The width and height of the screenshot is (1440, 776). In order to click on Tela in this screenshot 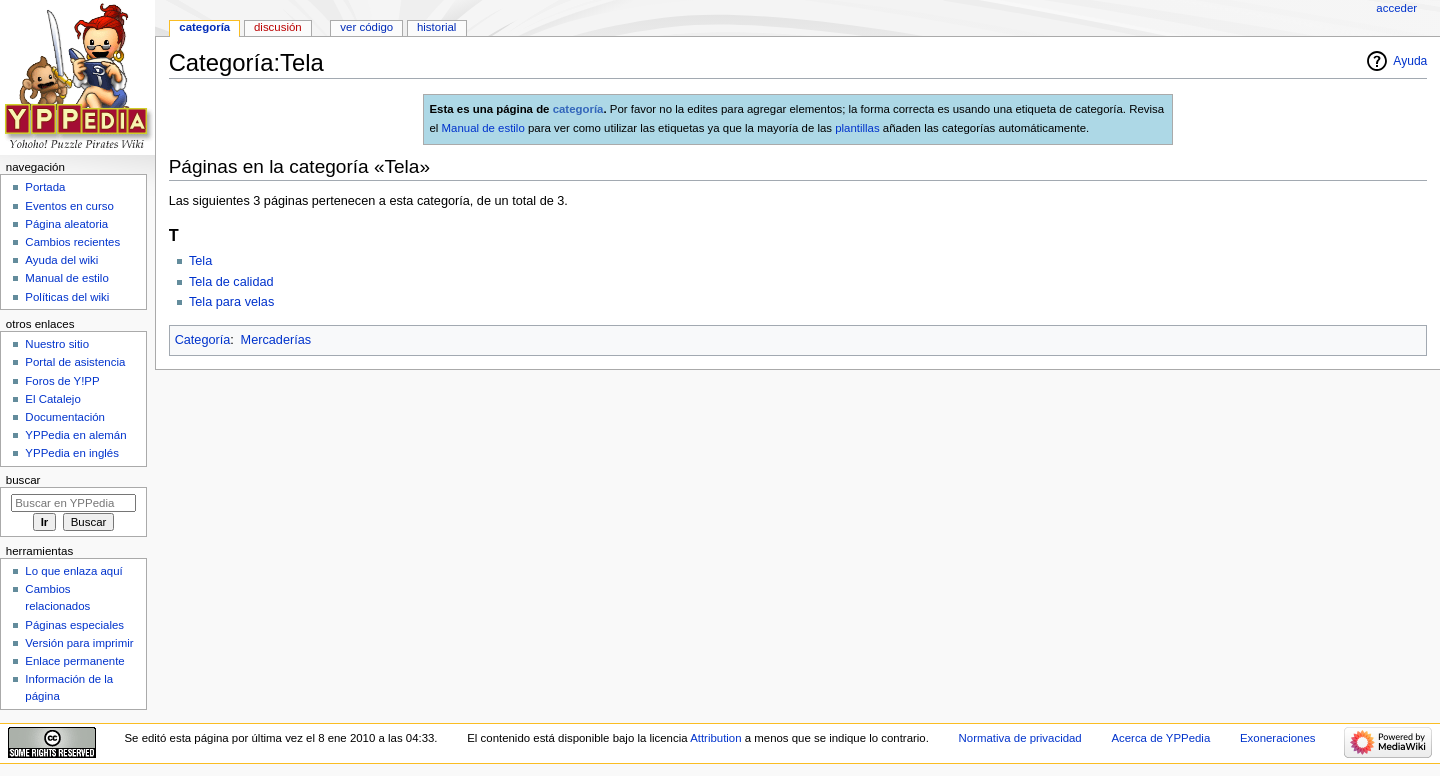, I will do `click(200, 261)`.